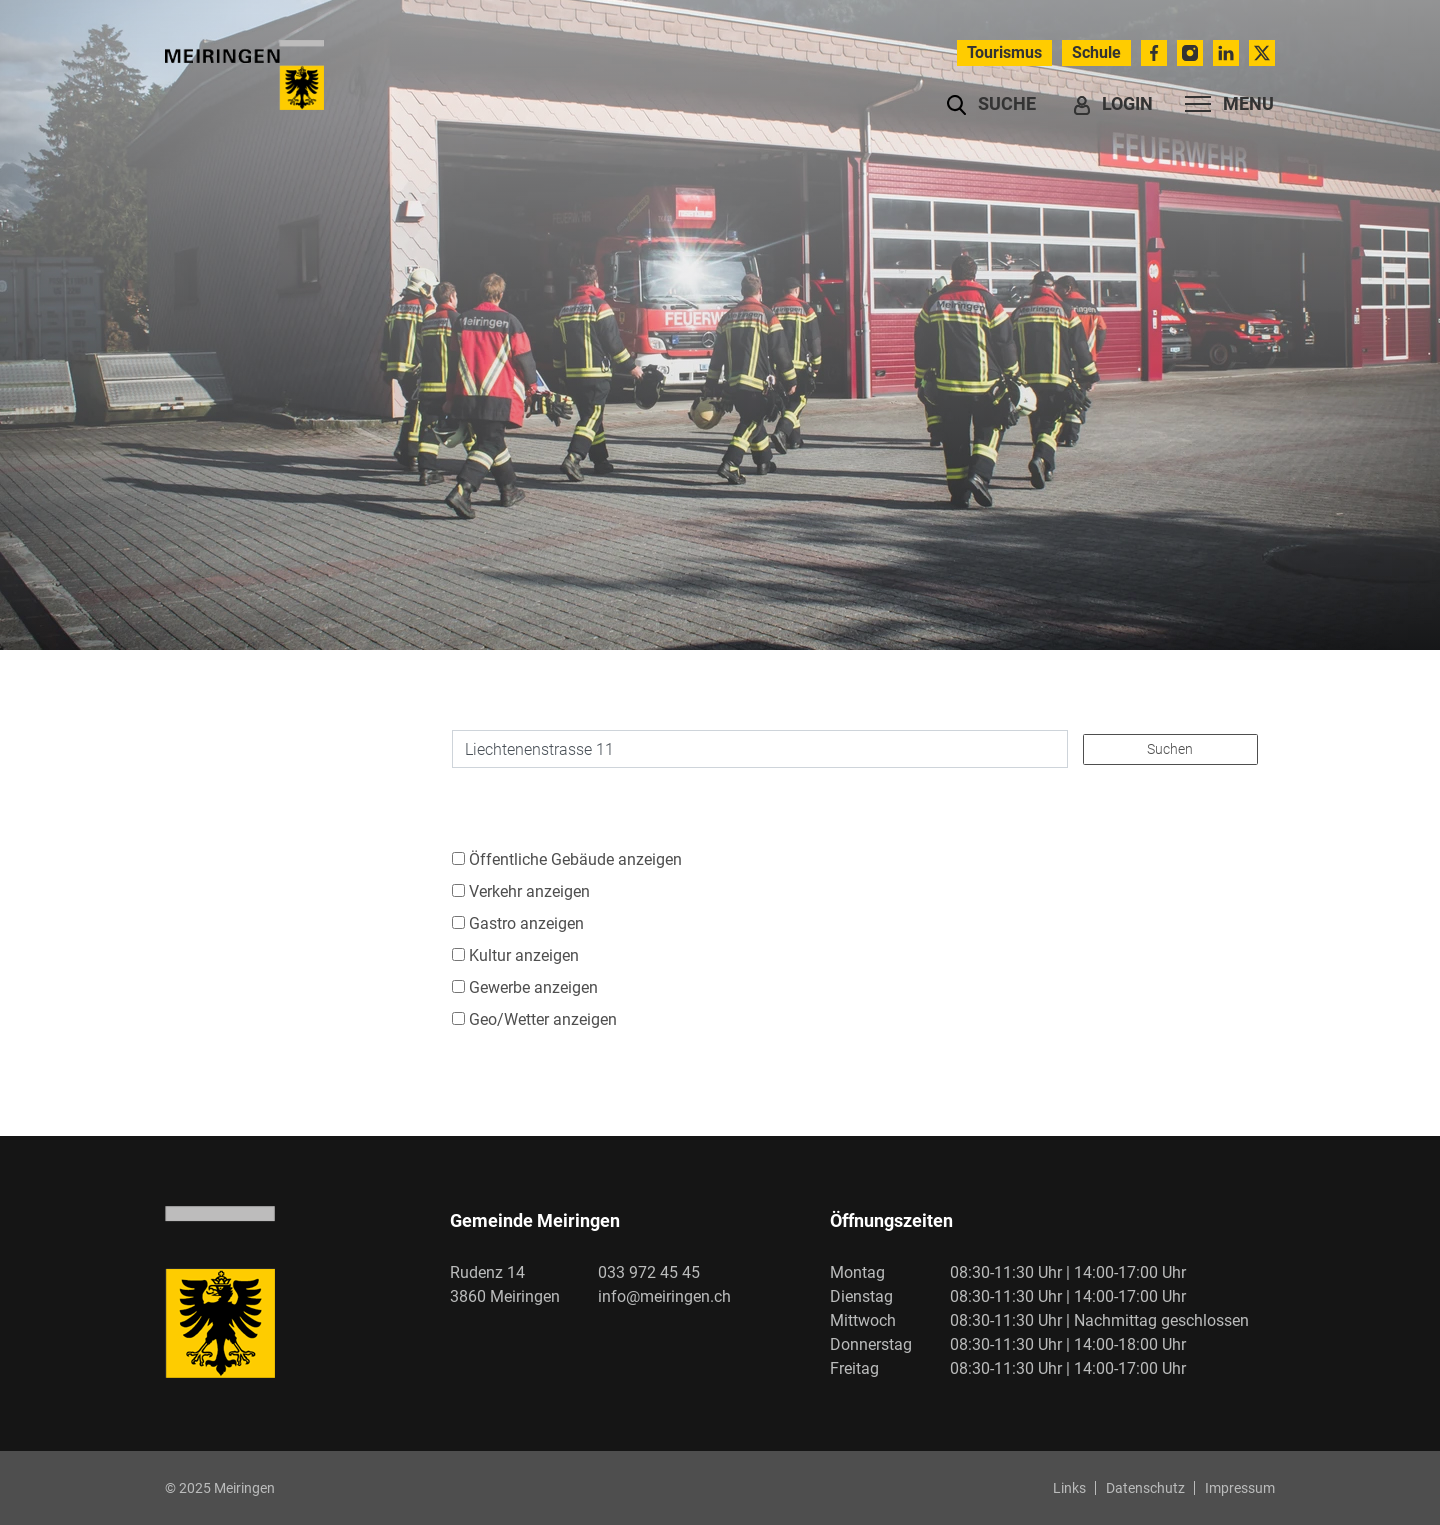 The height and width of the screenshot is (1525, 1440). What do you see at coordinates (524, 955) in the screenshot?
I see `Kultur anzeigen` at bounding box center [524, 955].